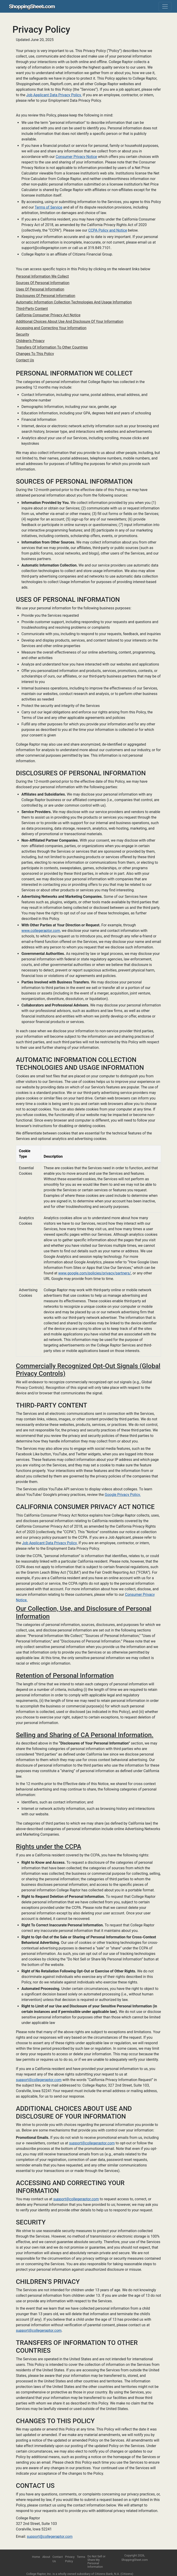 The height and width of the screenshot is (2576, 177). I want to click on Security, so click(22, 334).